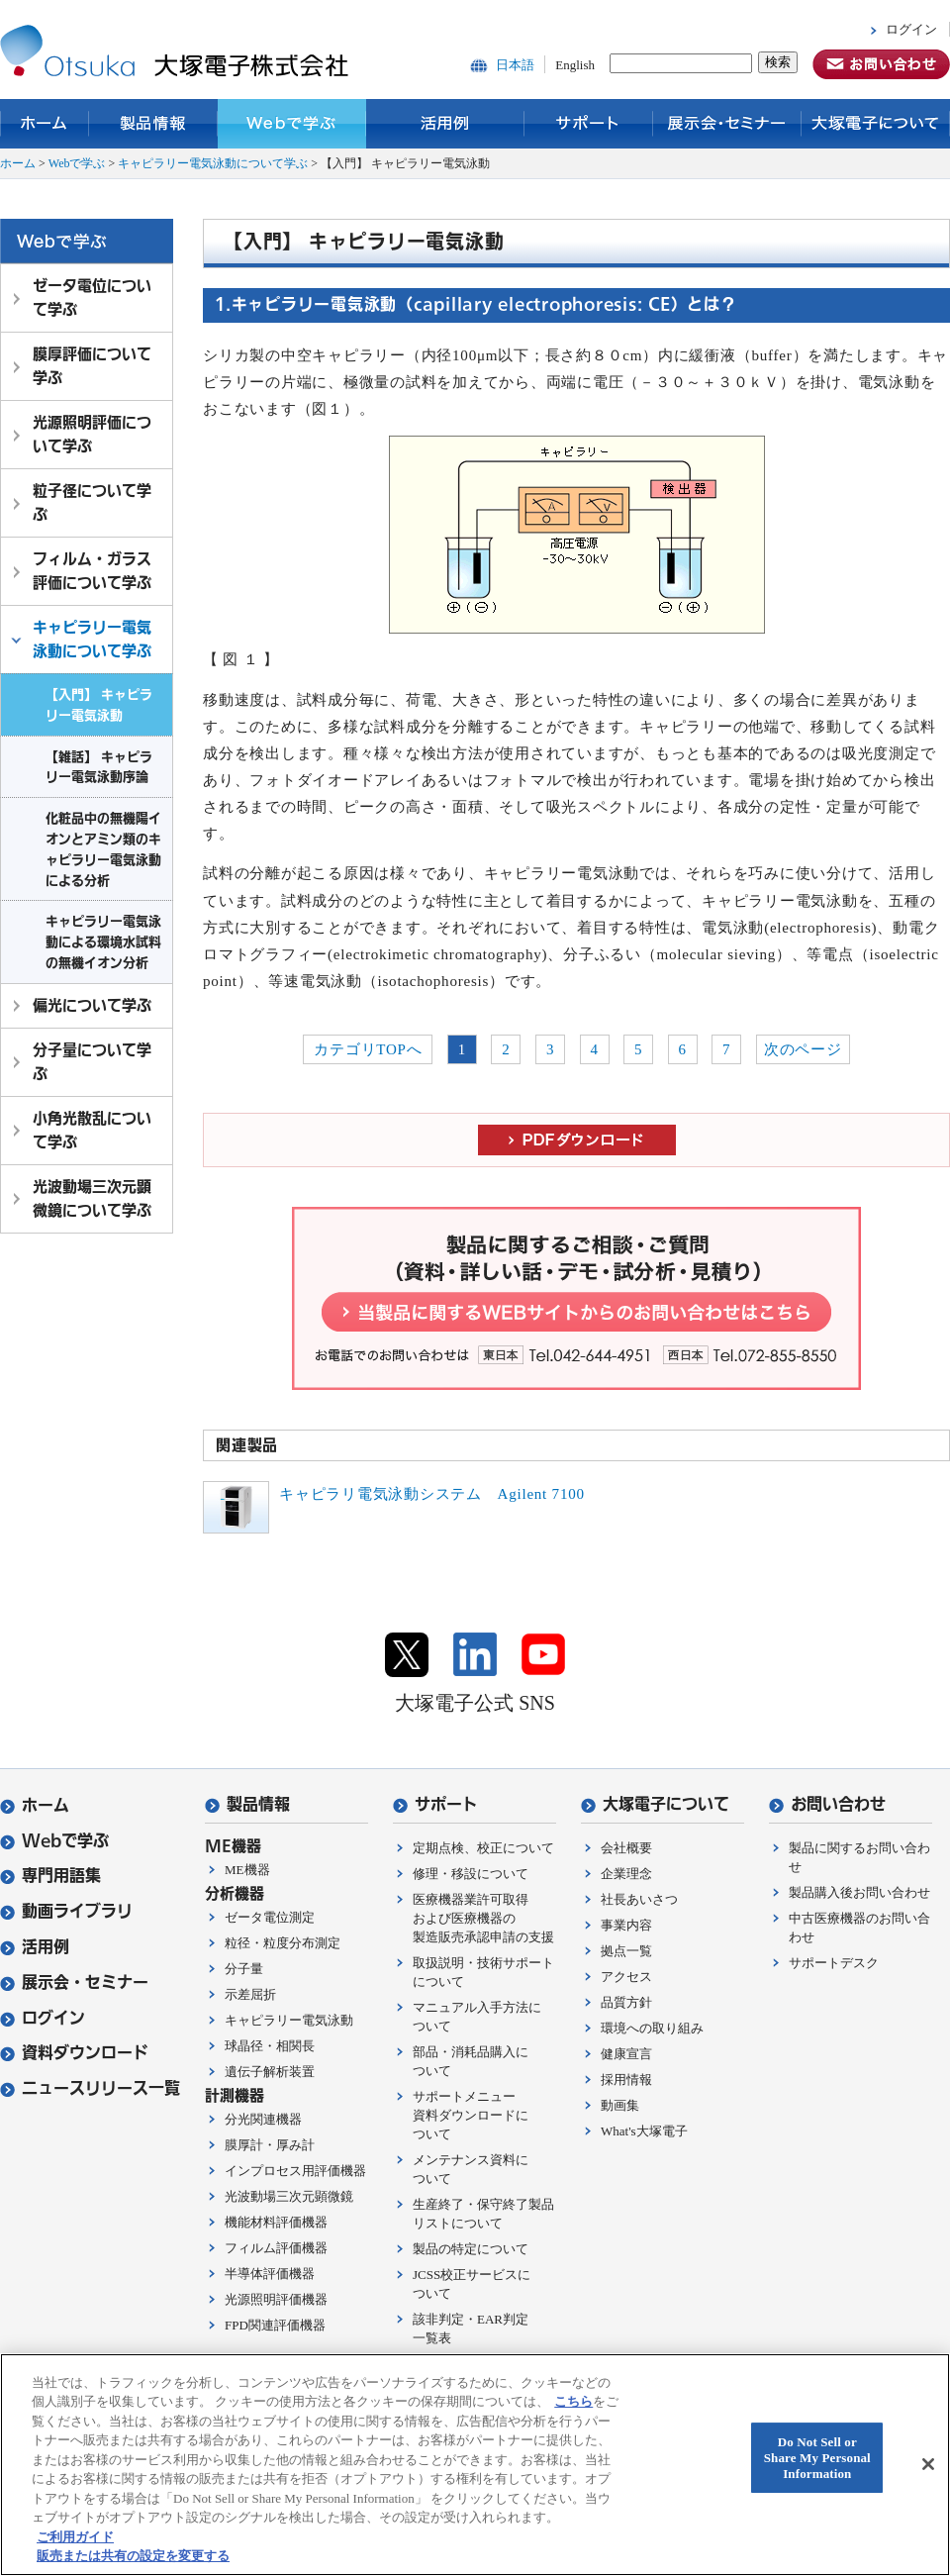  I want to click on 拠点一覧, so click(626, 1950).